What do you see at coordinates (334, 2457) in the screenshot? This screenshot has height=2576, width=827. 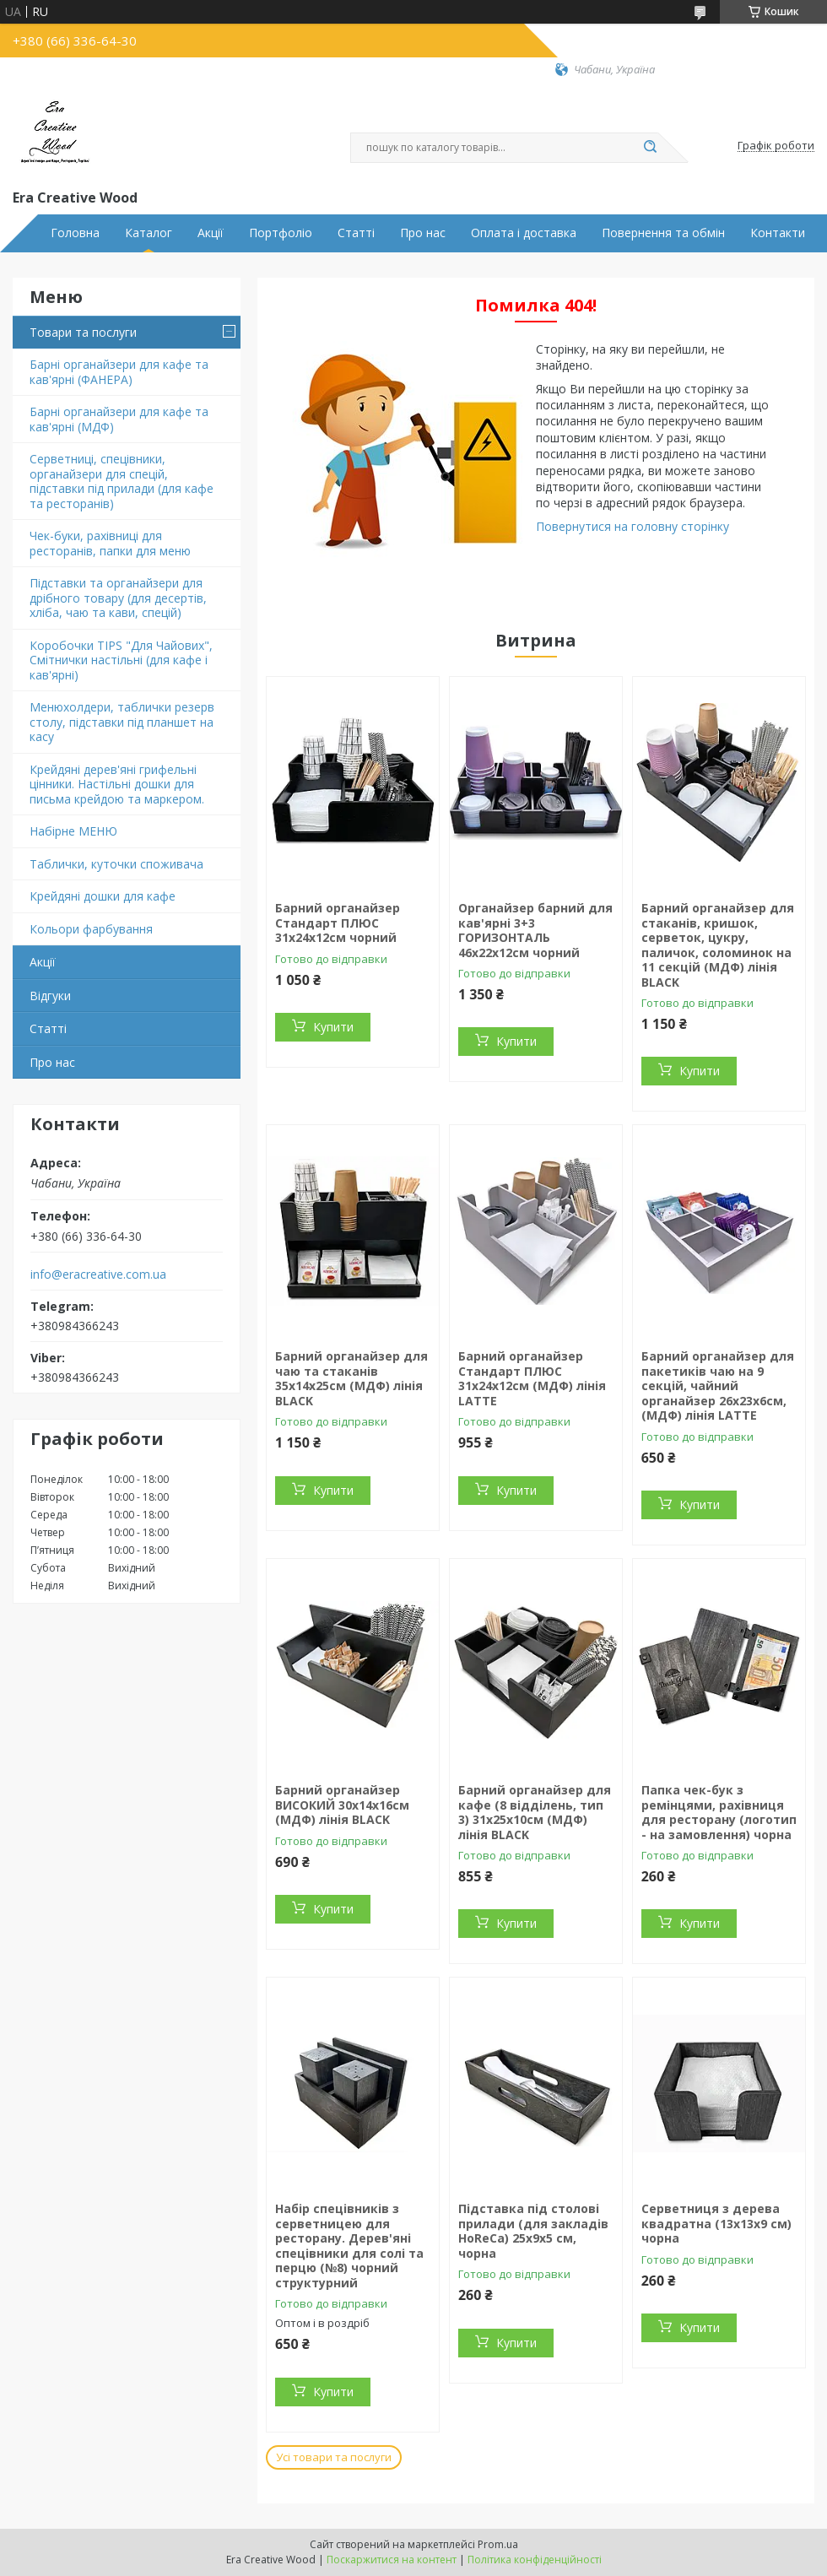 I see `Усі товари та послуги` at bounding box center [334, 2457].